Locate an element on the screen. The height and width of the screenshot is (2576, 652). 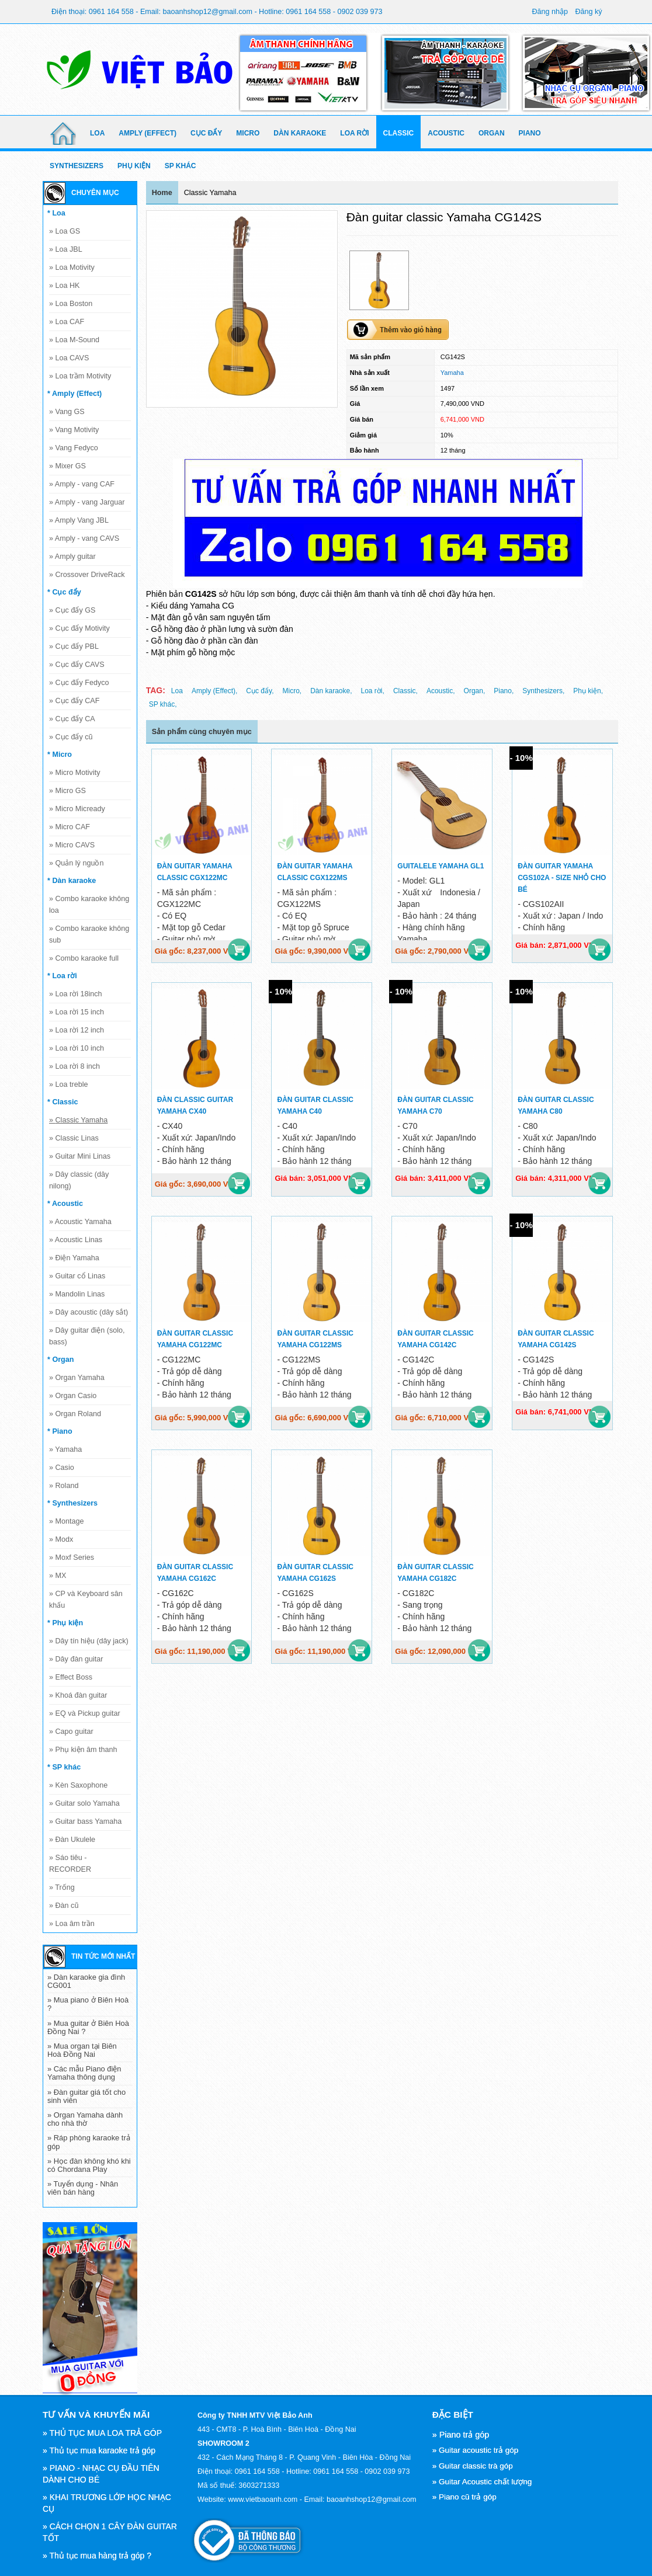
Phụ kiện is located at coordinates (134, 166).